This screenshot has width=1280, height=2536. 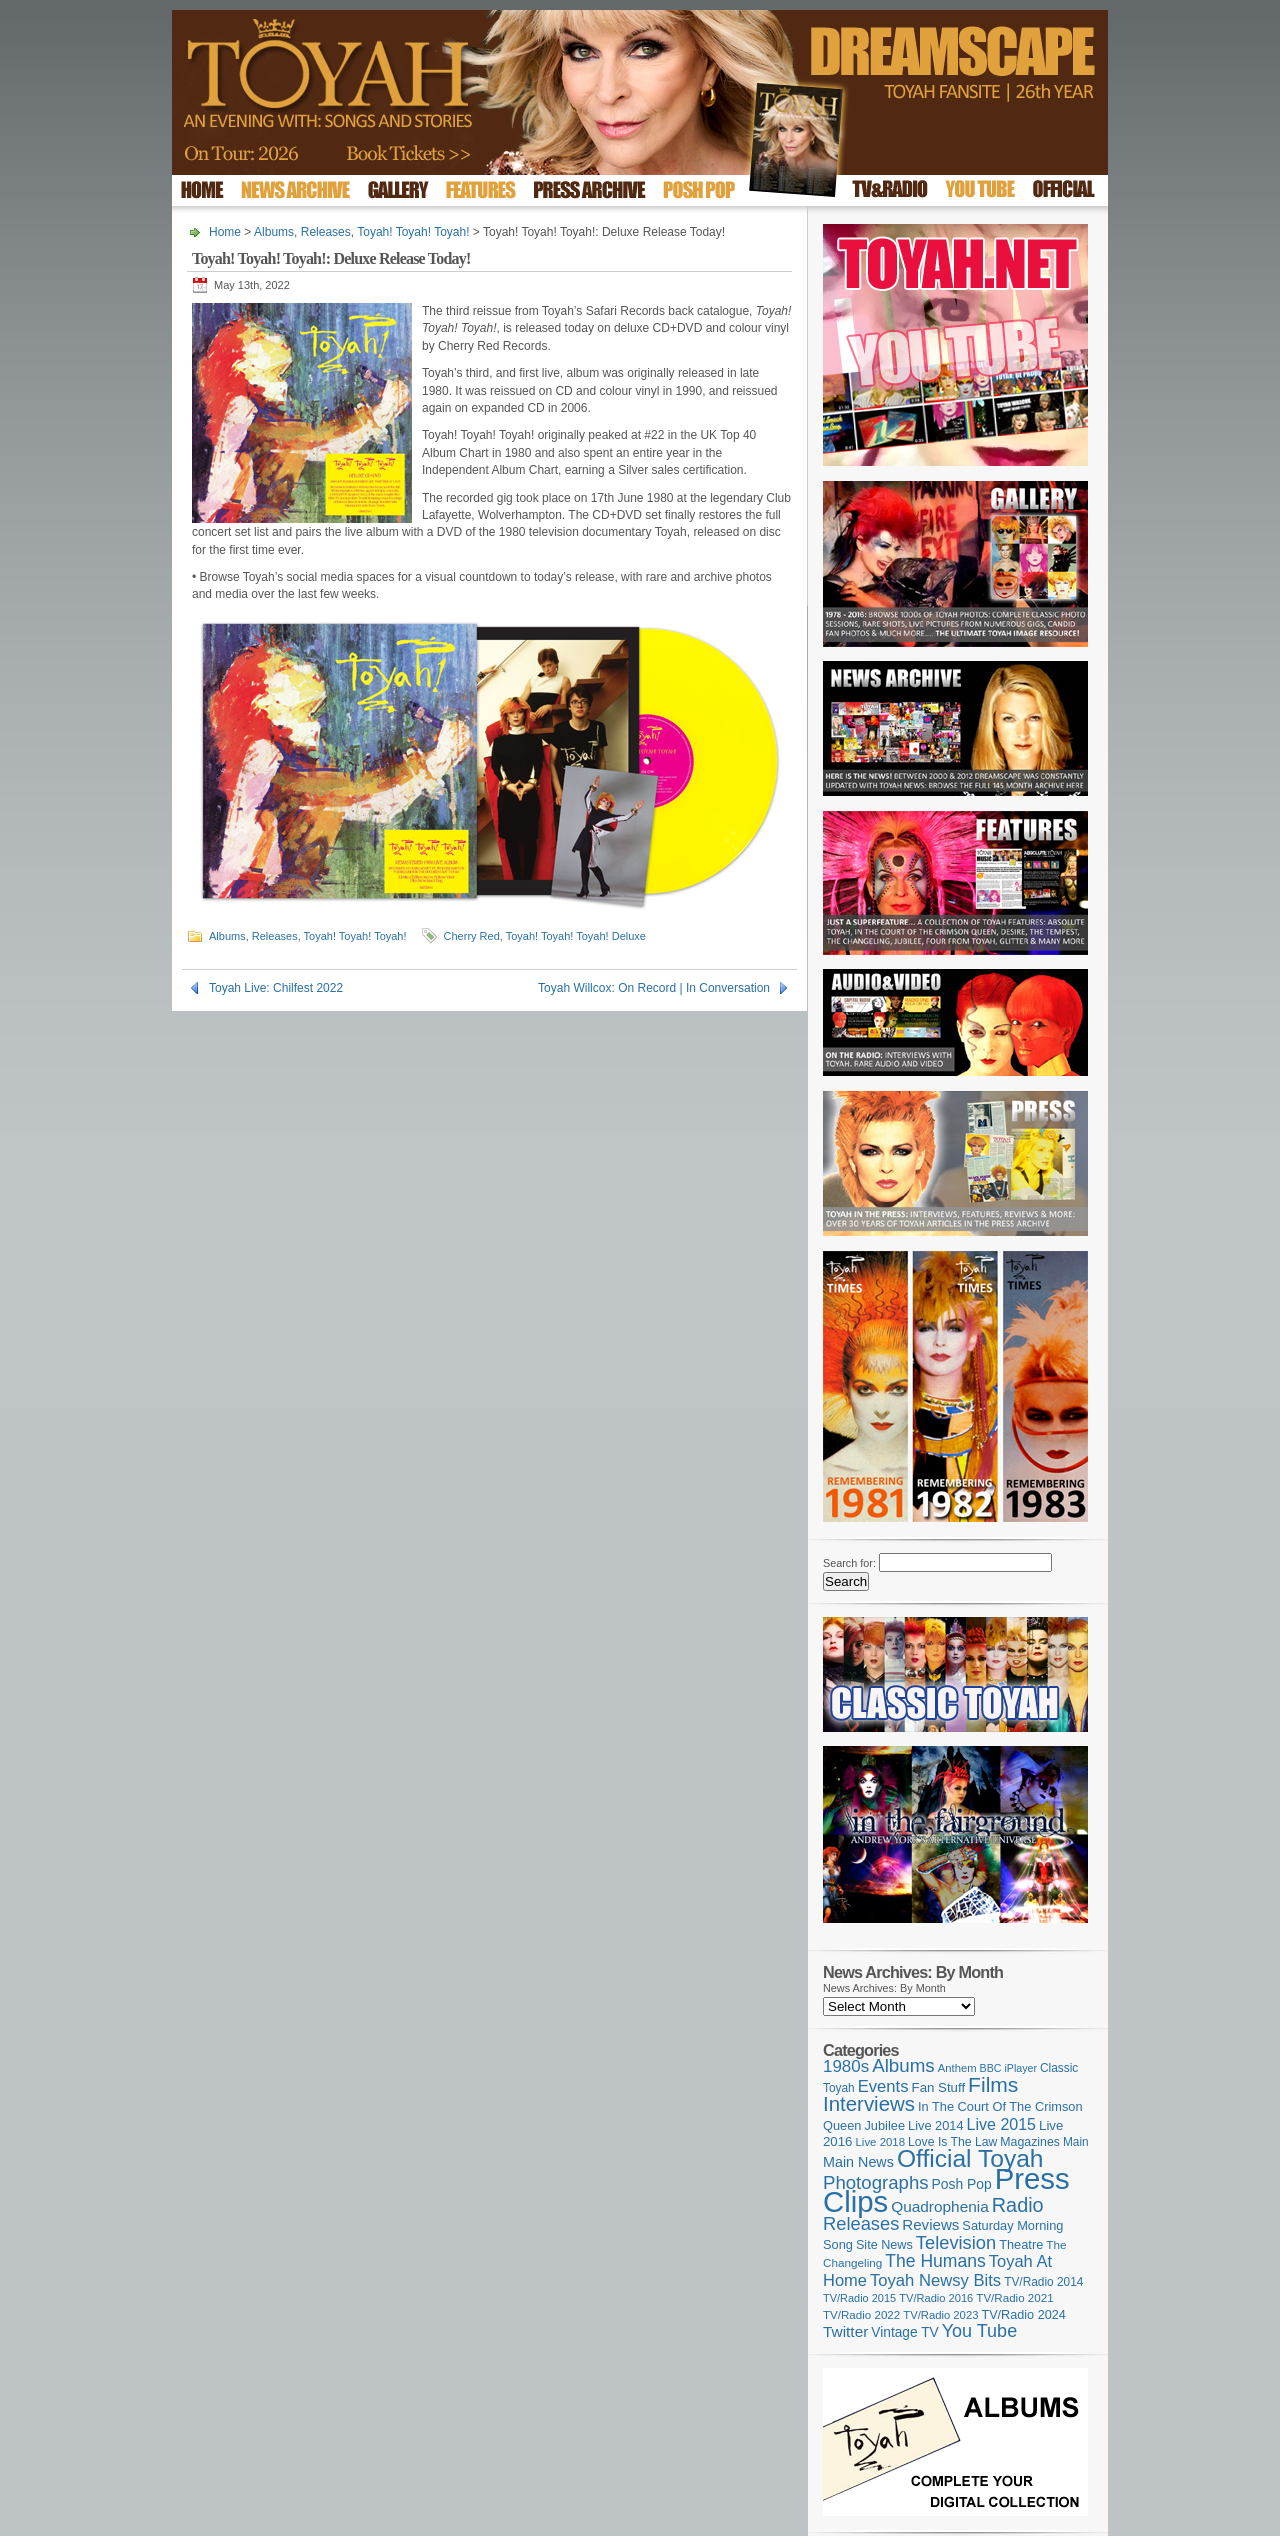 What do you see at coordinates (884, 2245) in the screenshot?
I see `Site News [Site News (119 items)]` at bounding box center [884, 2245].